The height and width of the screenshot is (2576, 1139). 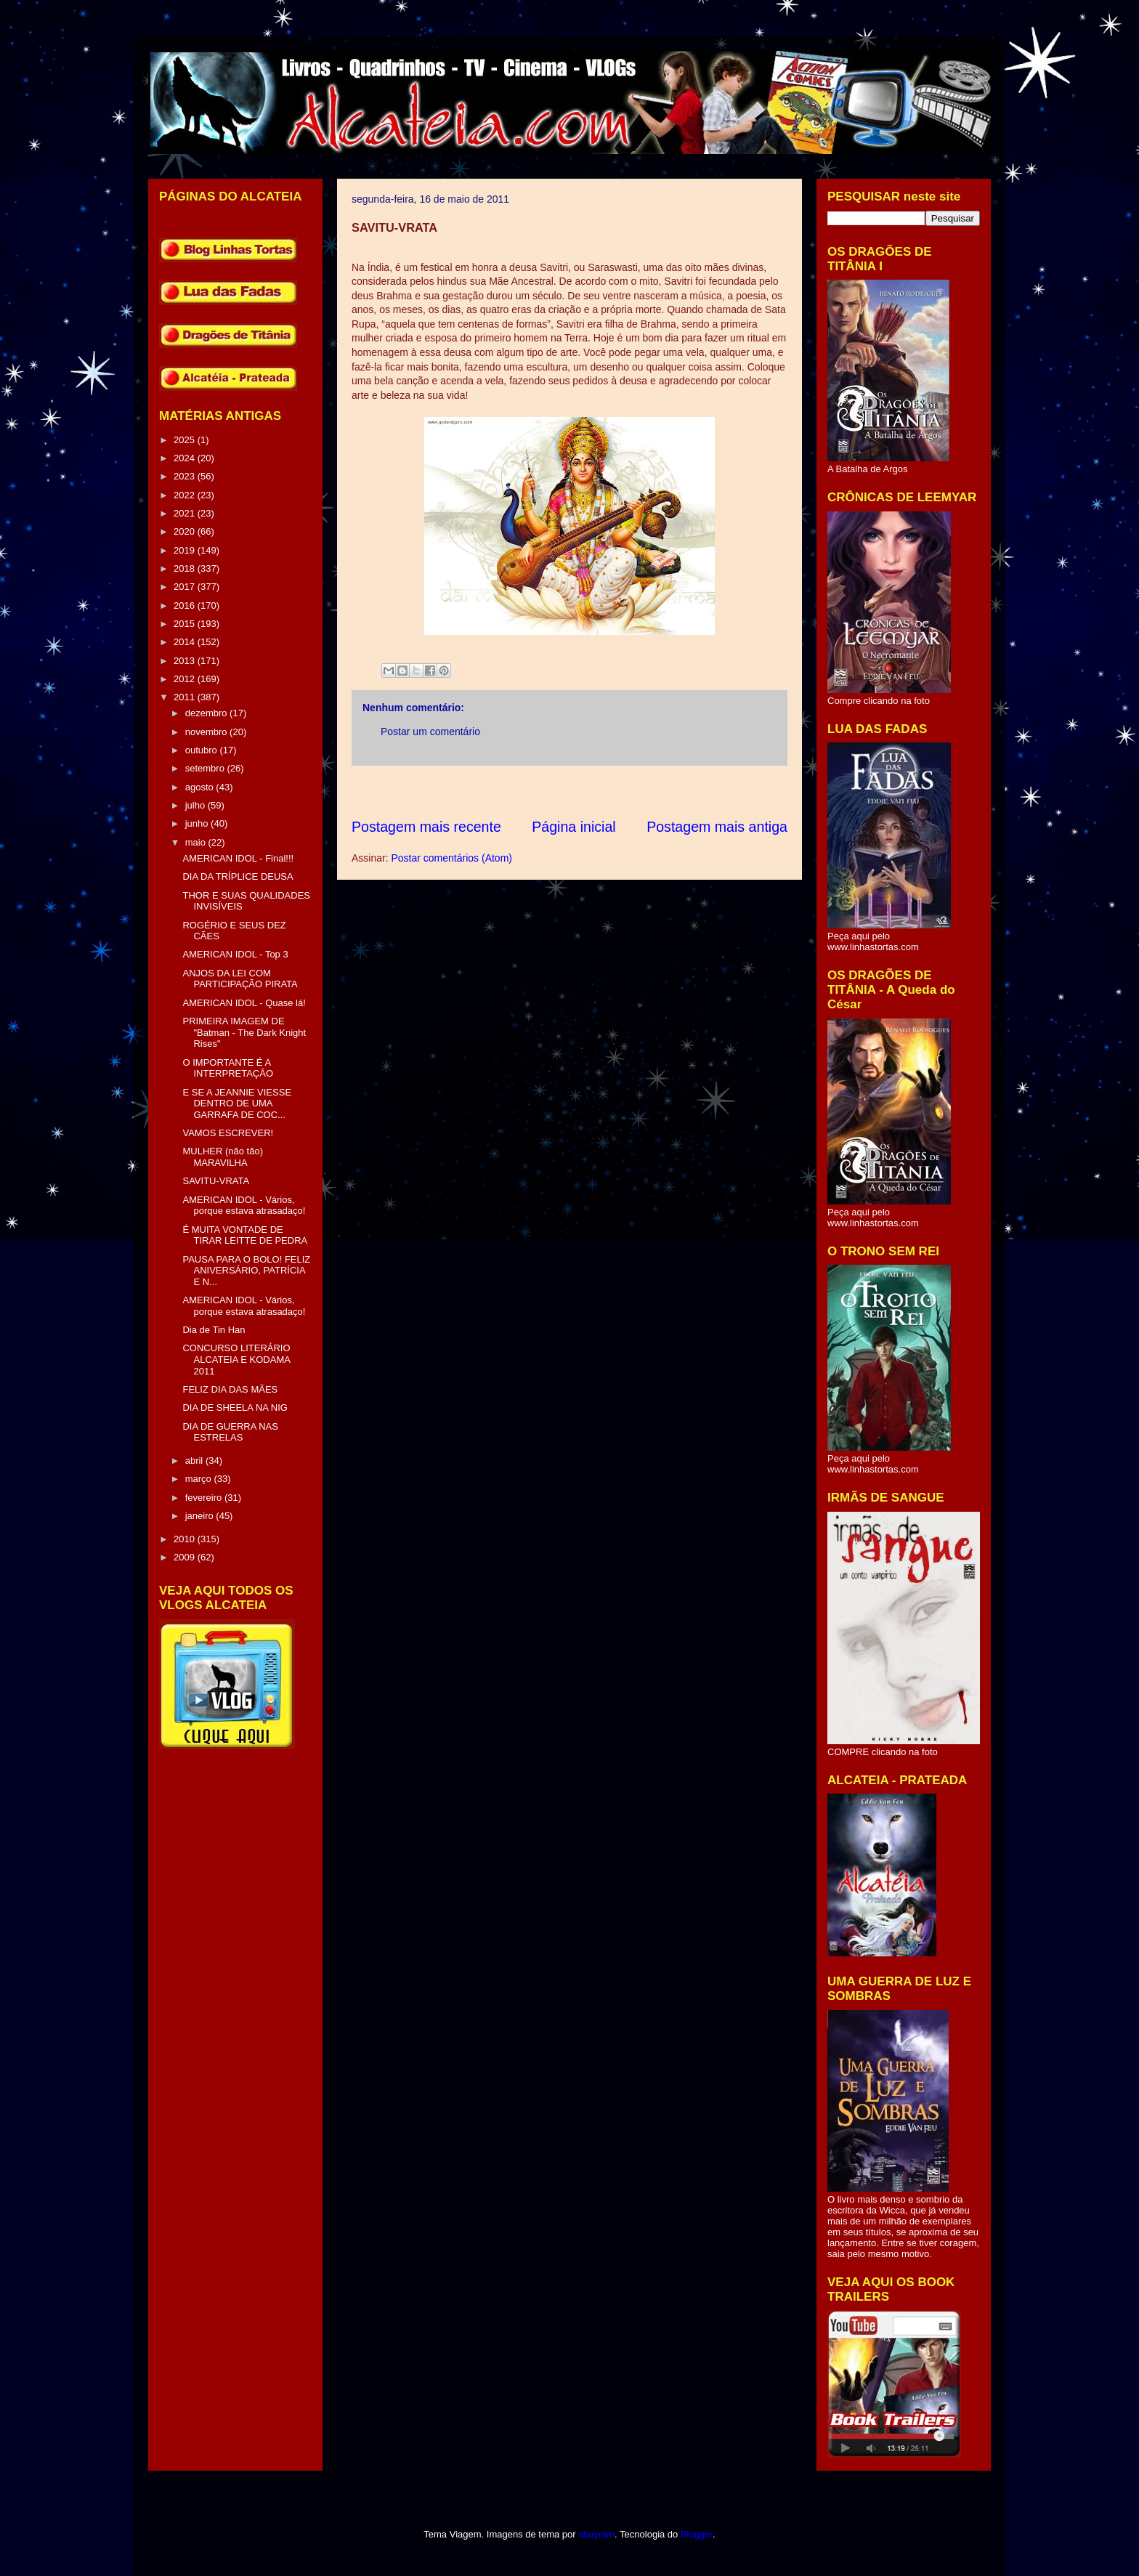 What do you see at coordinates (206, 768) in the screenshot?
I see `setembro` at bounding box center [206, 768].